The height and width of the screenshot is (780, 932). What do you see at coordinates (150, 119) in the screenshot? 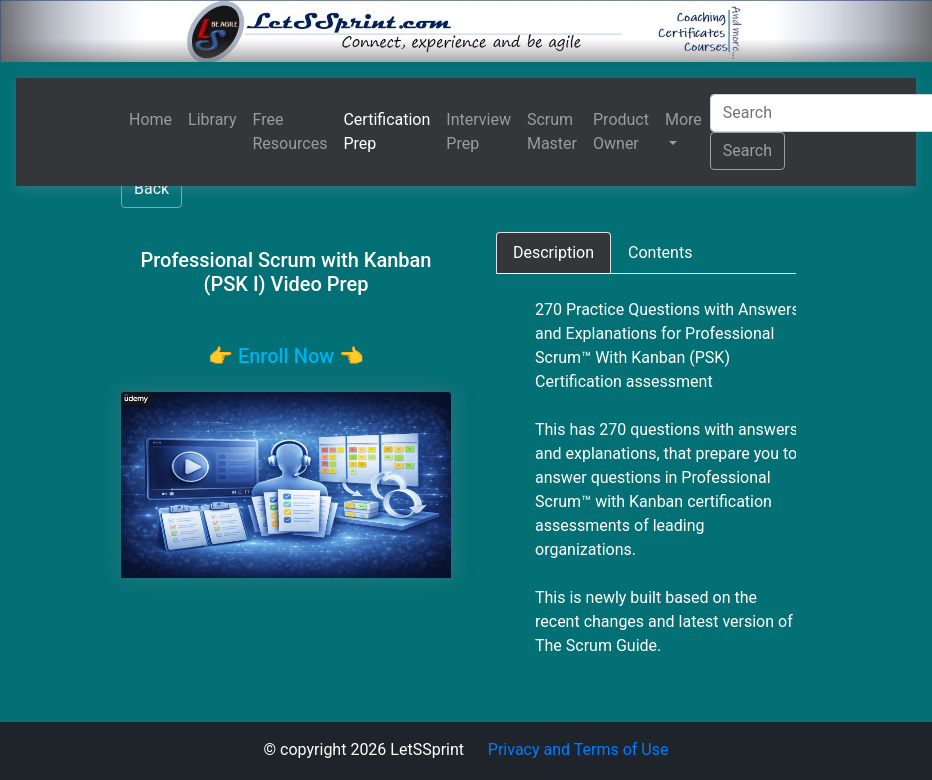
I see `Home` at bounding box center [150, 119].